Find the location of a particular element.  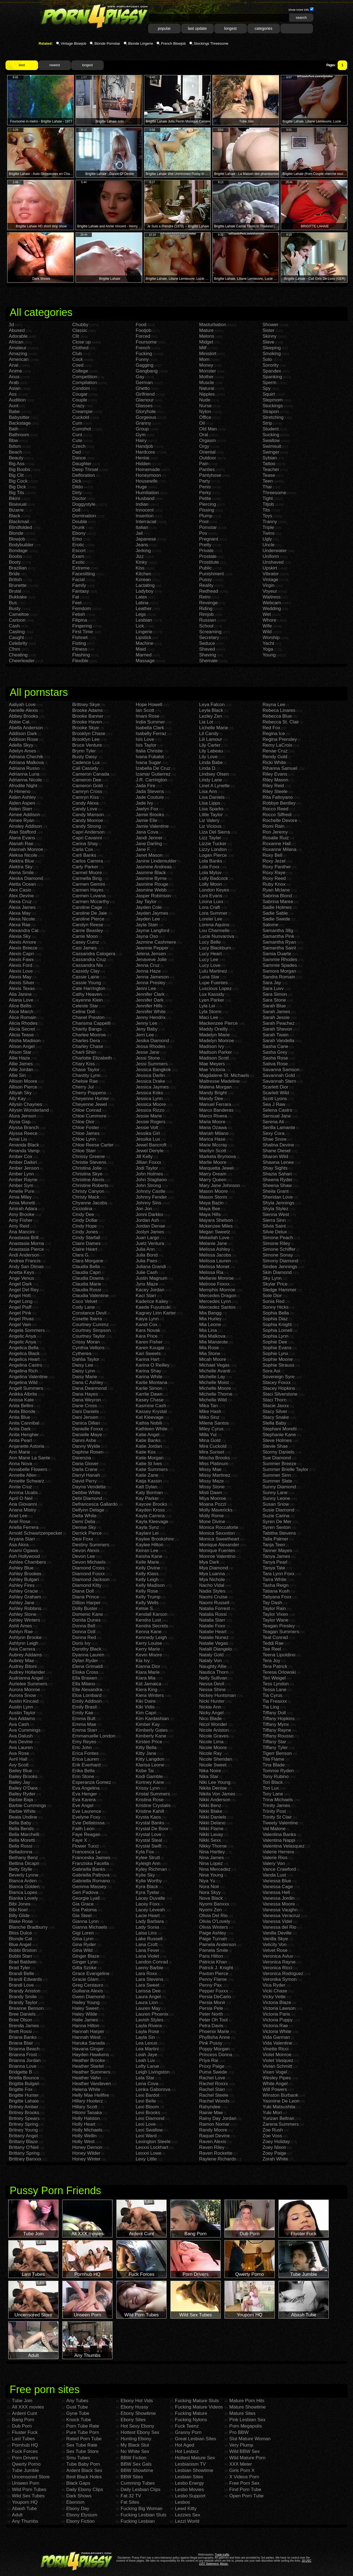

Niya Yu is located at coordinates (207, 1880).